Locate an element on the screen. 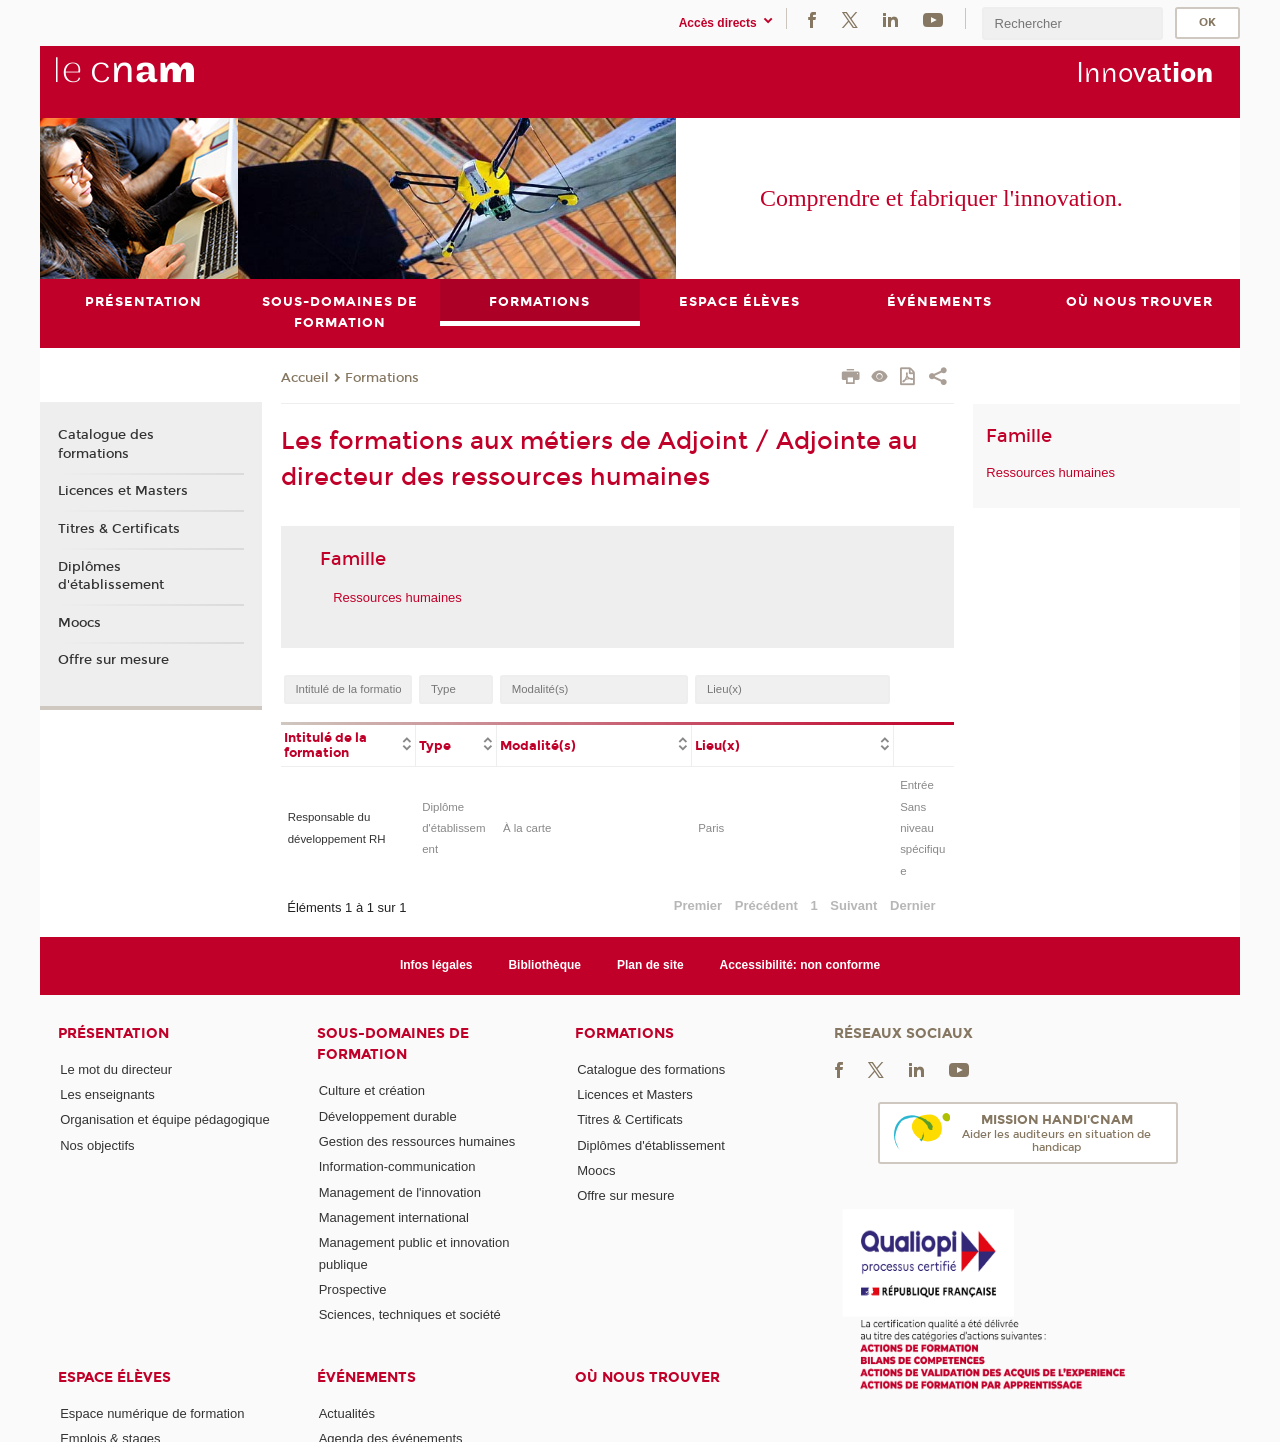 This screenshot has width=1280, height=1442. Gestion des ressources humaines is located at coordinates (417, 1141).